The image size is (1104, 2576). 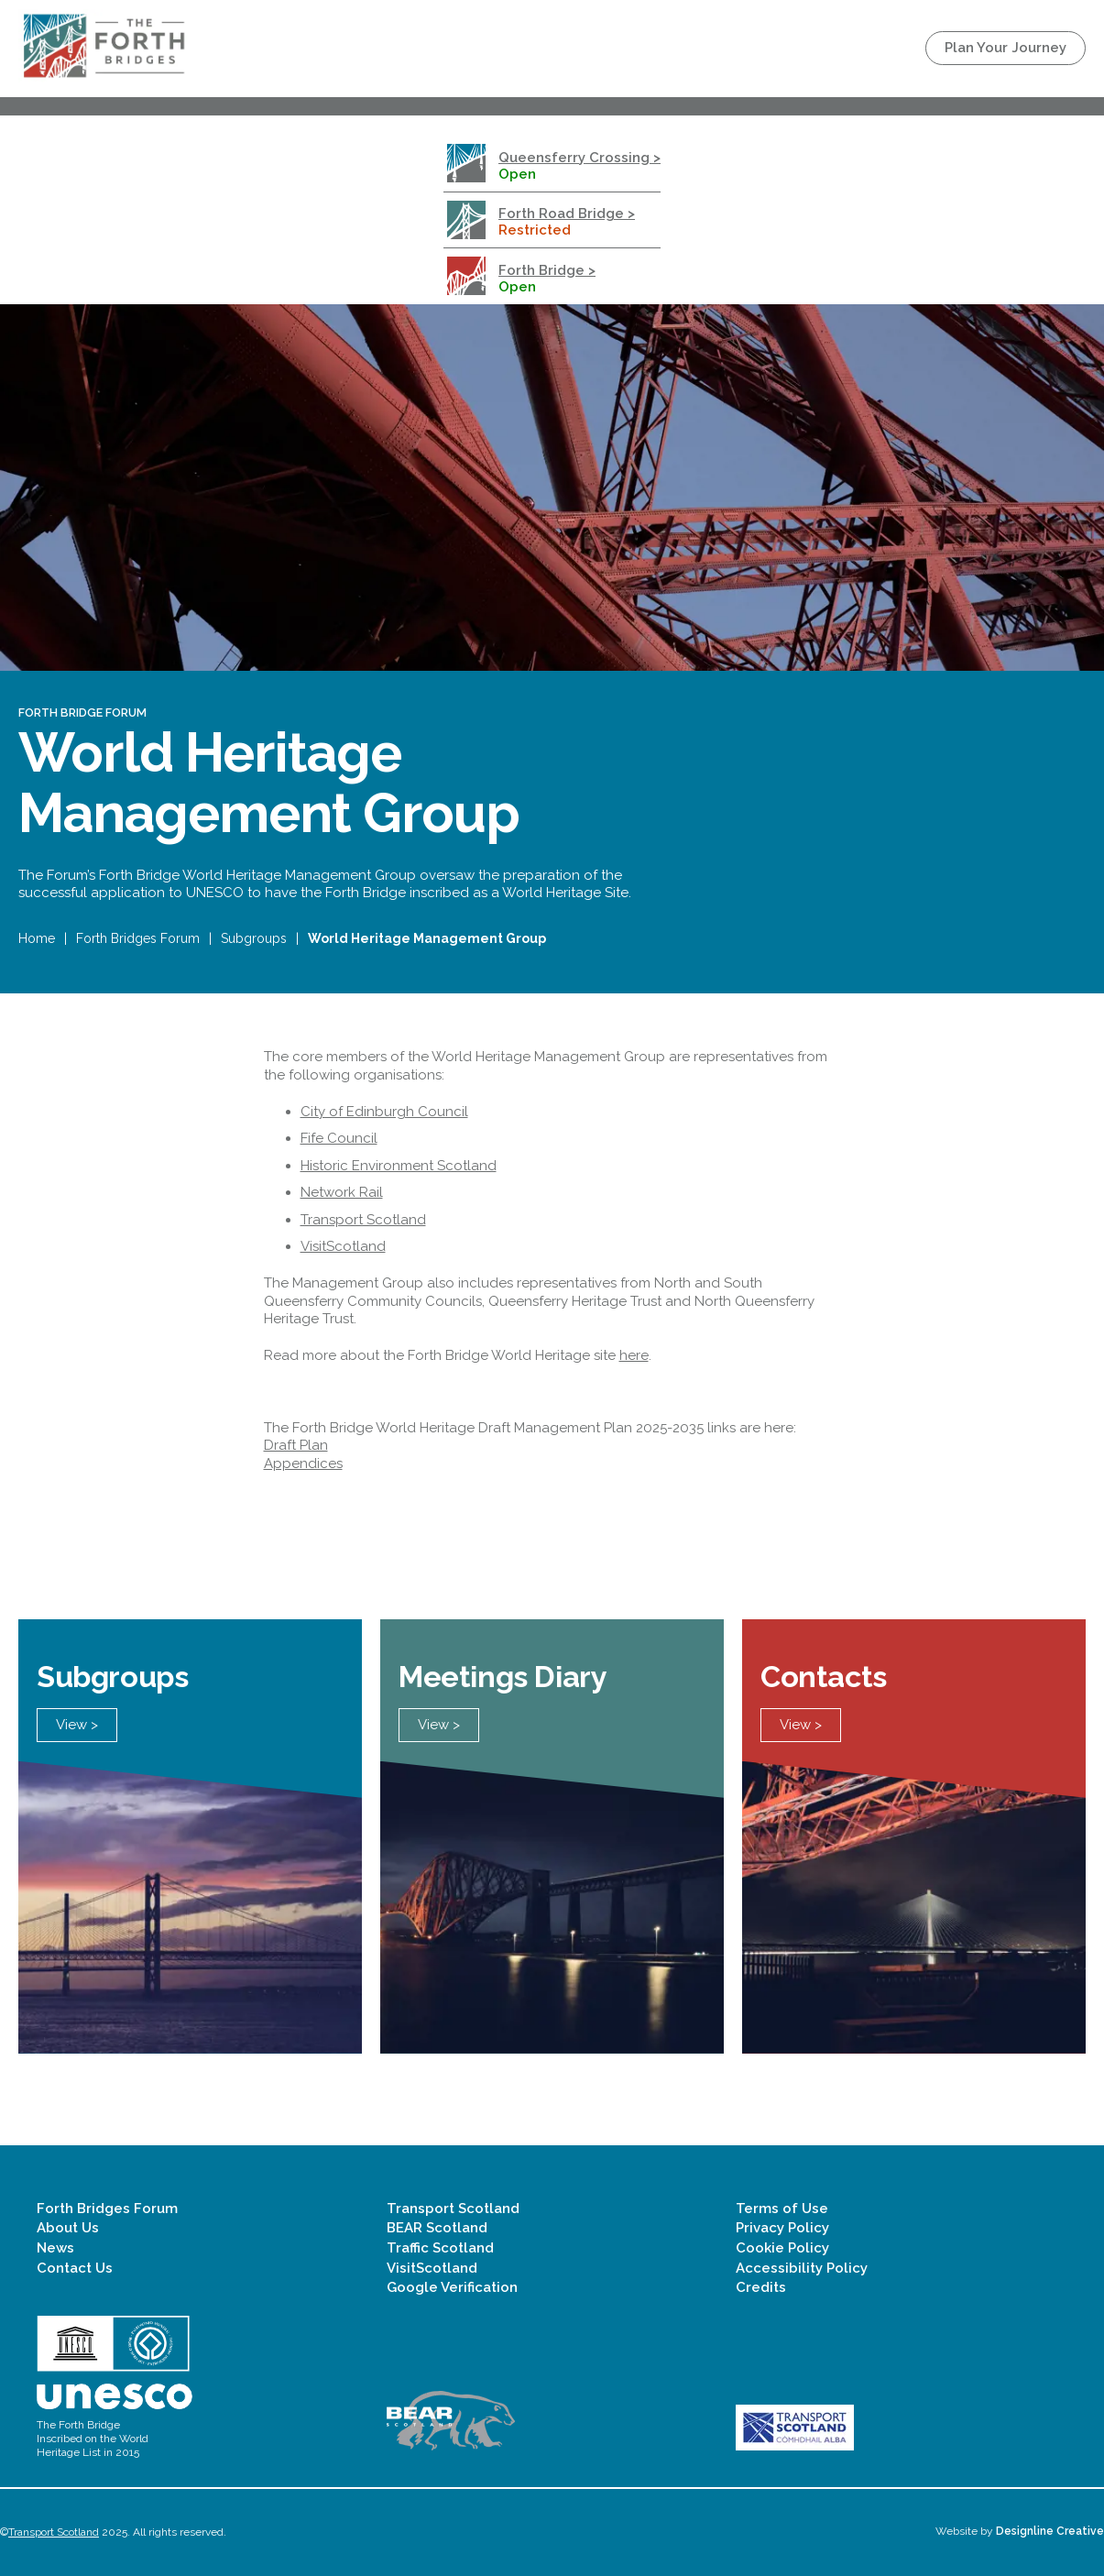 I want to click on View >, so click(x=77, y=1724).